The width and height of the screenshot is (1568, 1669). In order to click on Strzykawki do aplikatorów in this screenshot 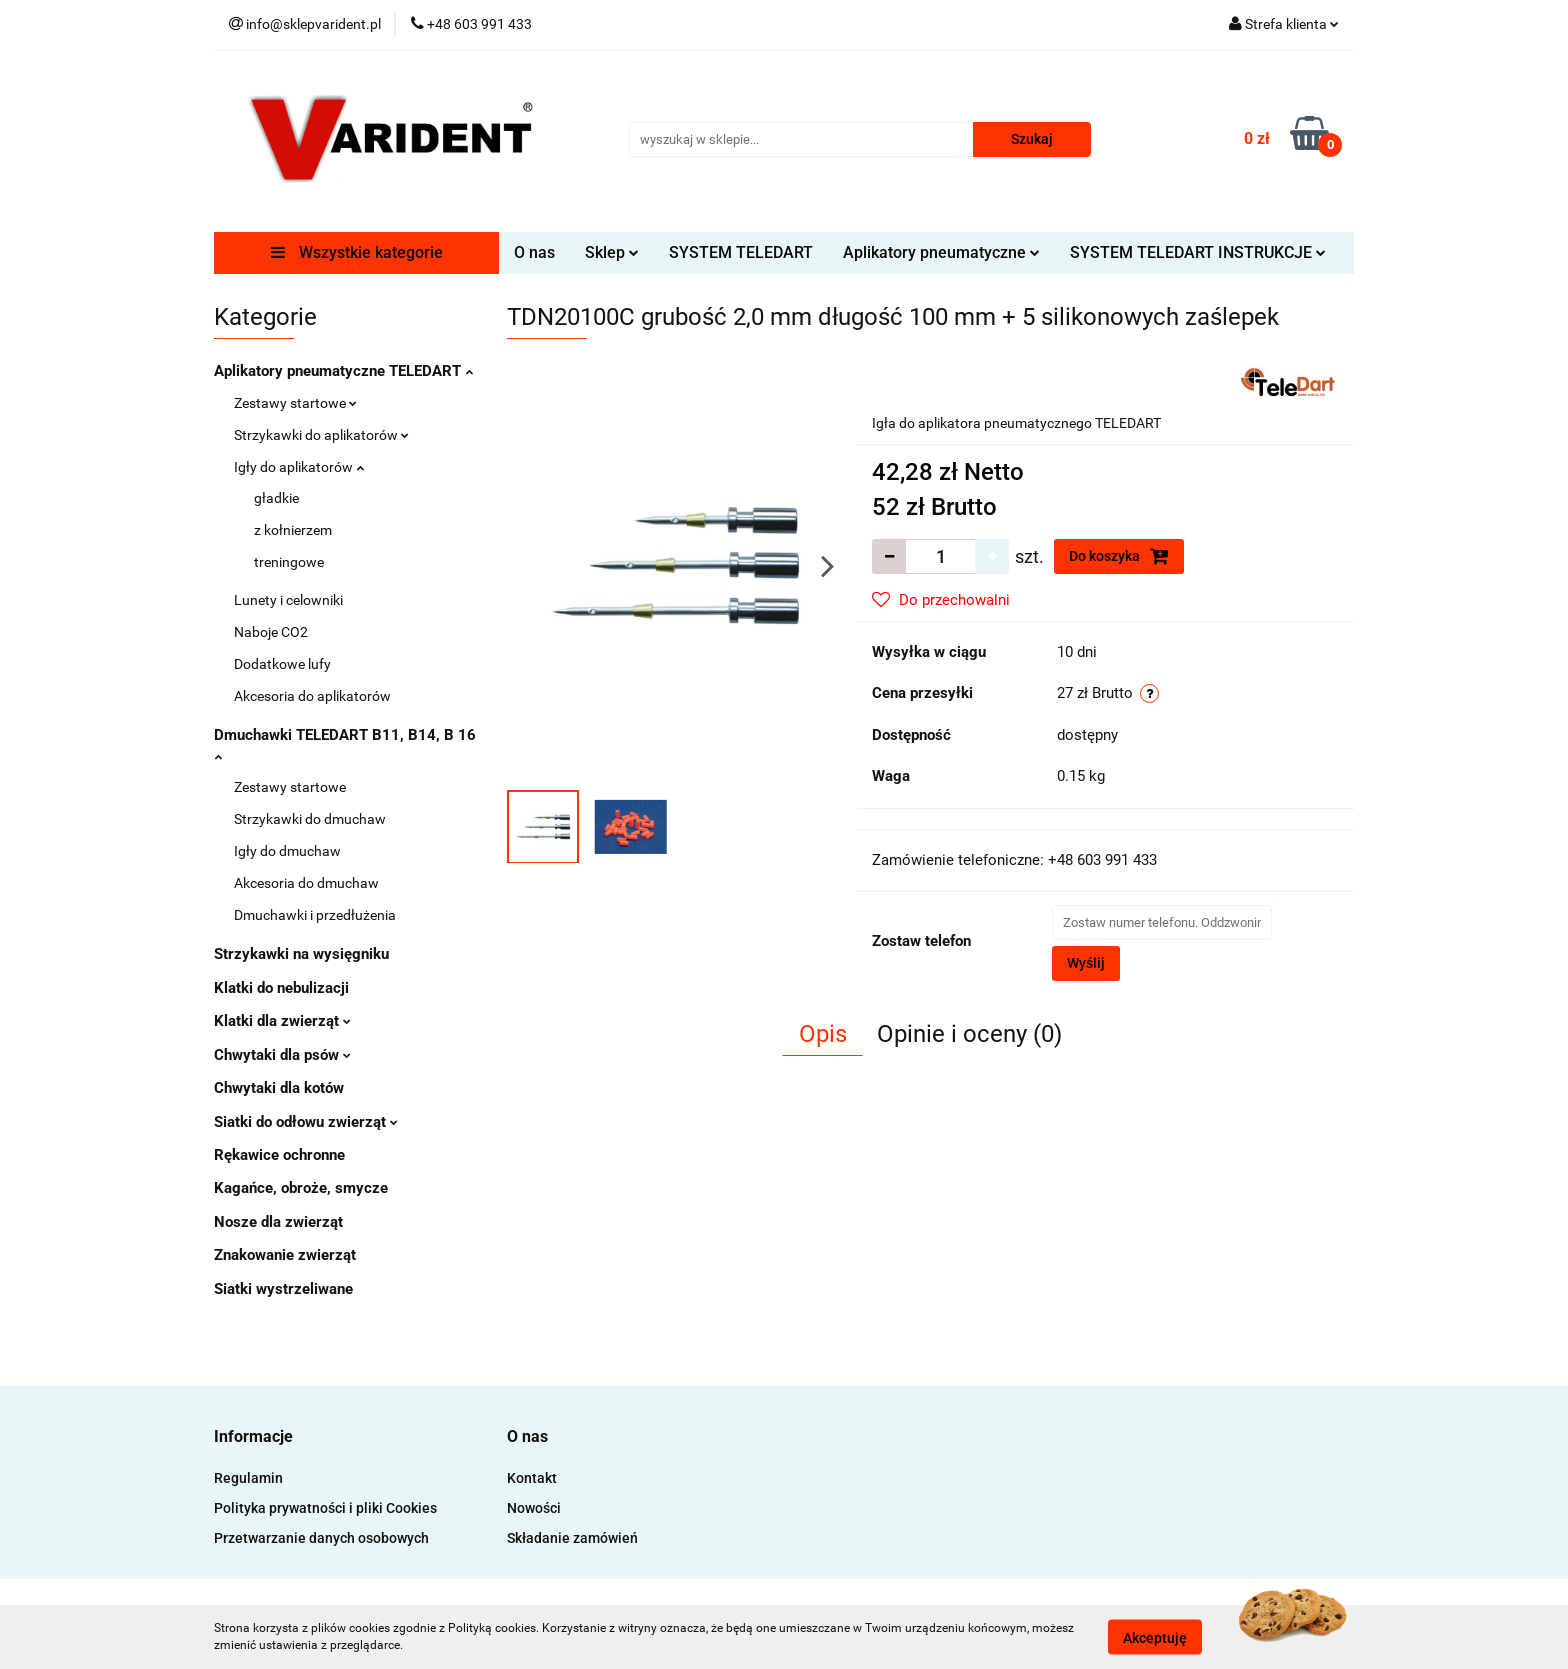, I will do `click(321, 435)`.